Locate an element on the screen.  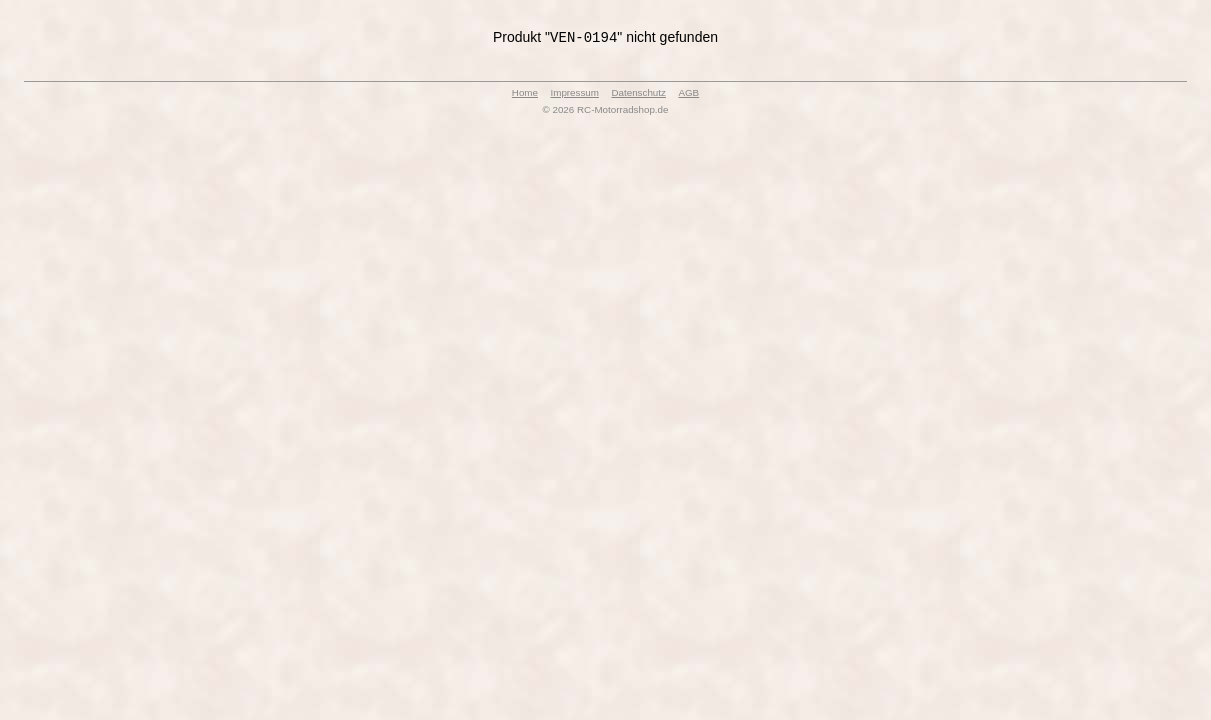
AGB is located at coordinates (688, 94).